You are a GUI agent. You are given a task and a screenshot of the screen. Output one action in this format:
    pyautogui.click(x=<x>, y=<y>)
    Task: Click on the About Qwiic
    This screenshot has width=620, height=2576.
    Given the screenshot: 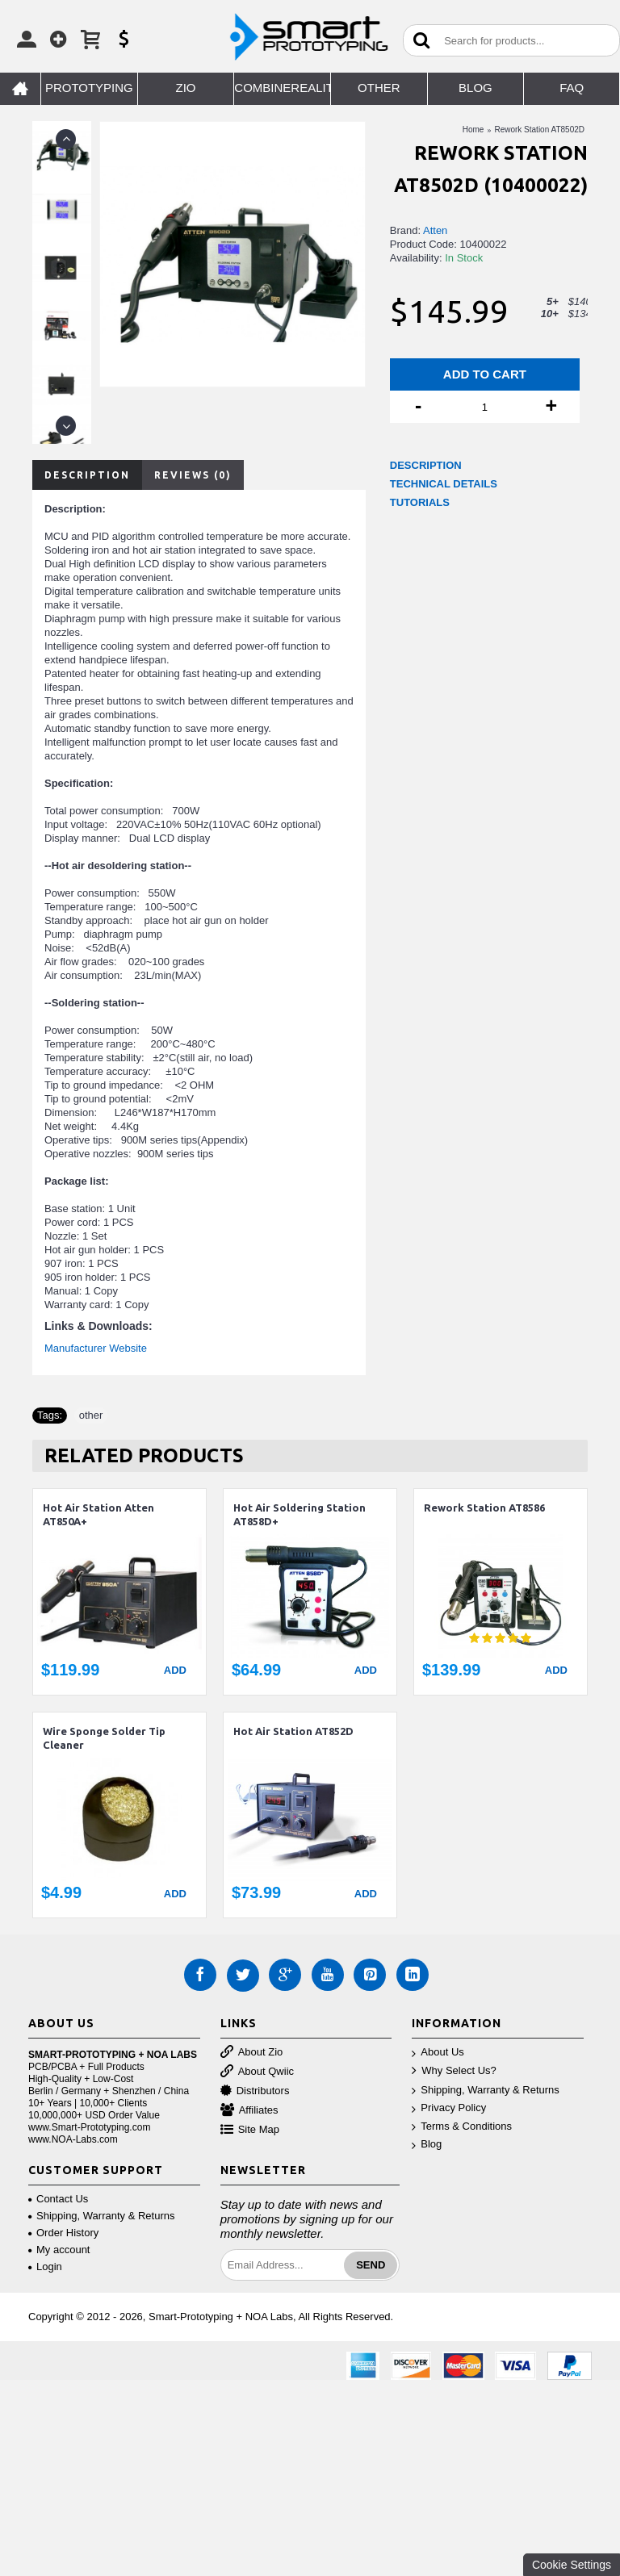 What is the action you would take?
    pyautogui.click(x=257, y=2072)
    